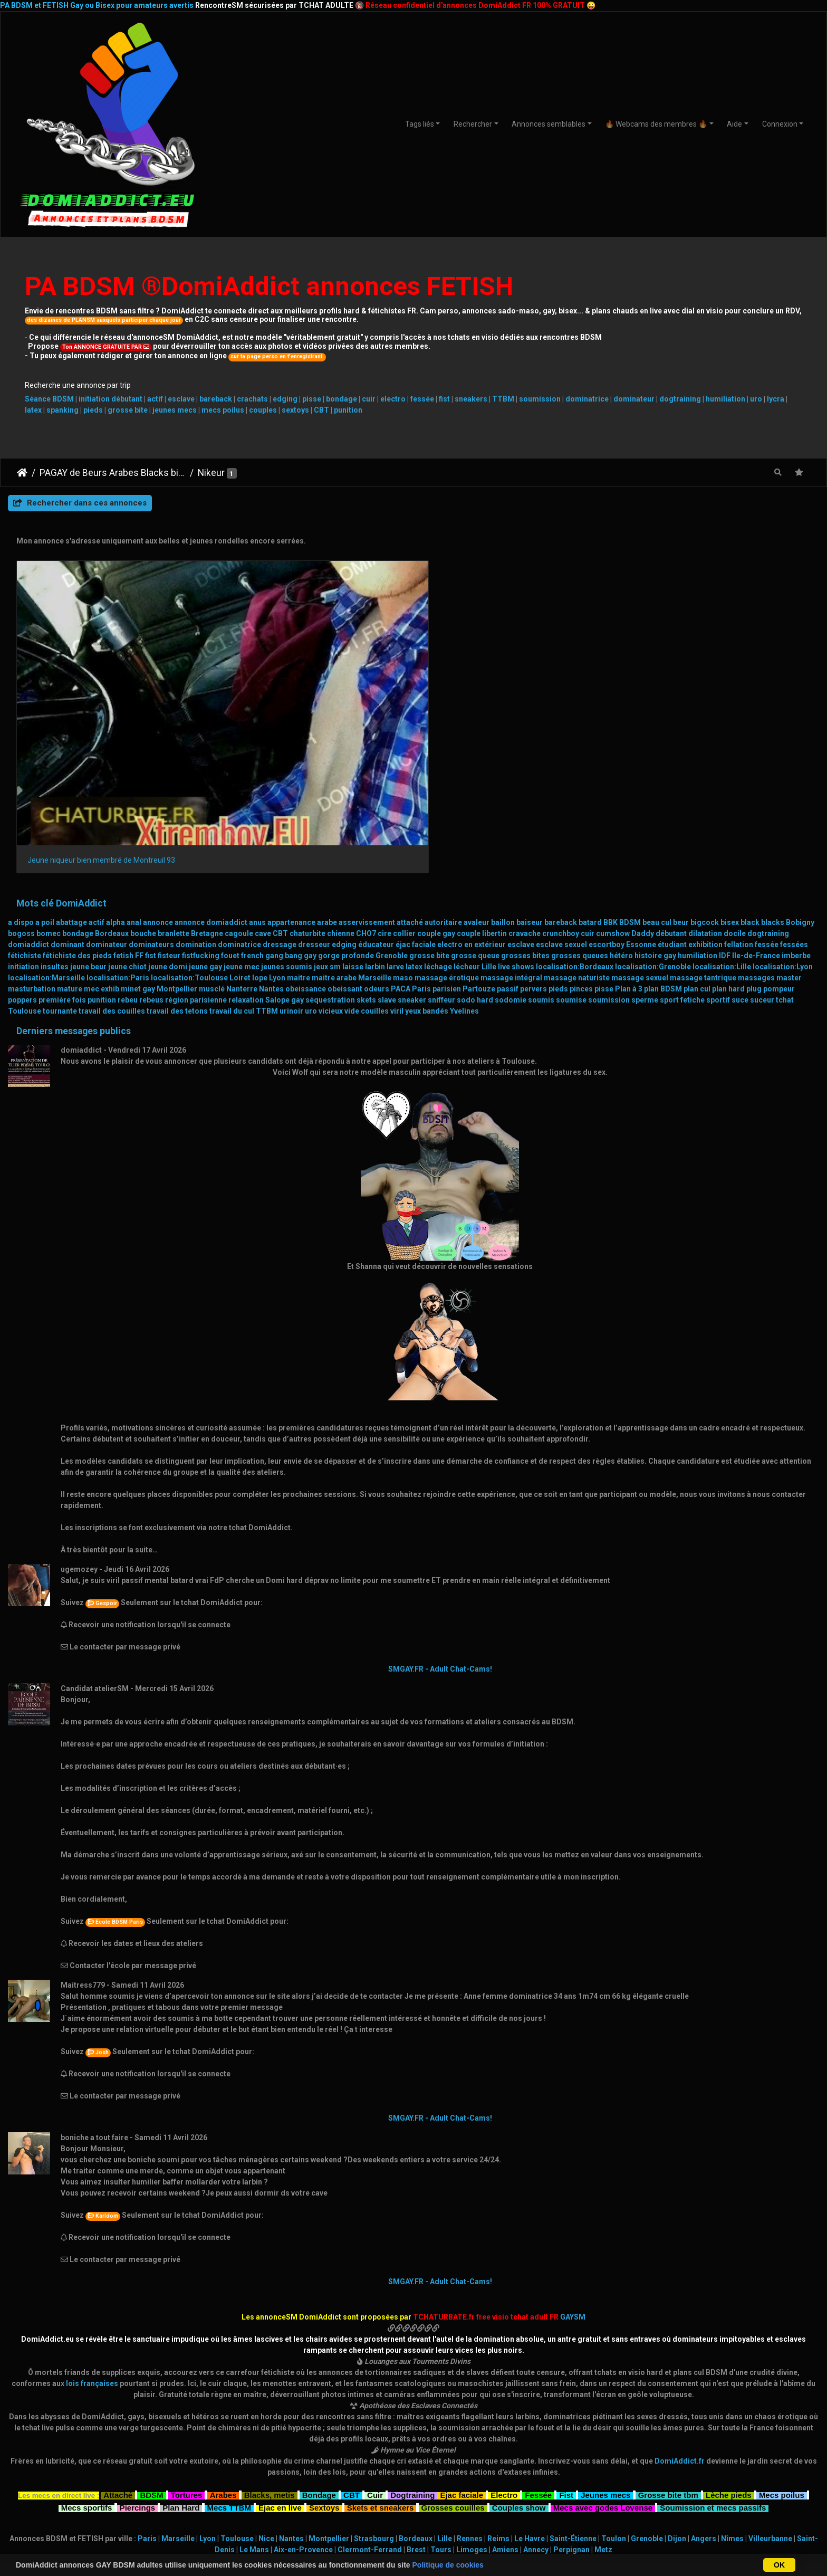  Describe the element at coordinates (613, 2383) in the screenshot. I see `Toulon` at that location.